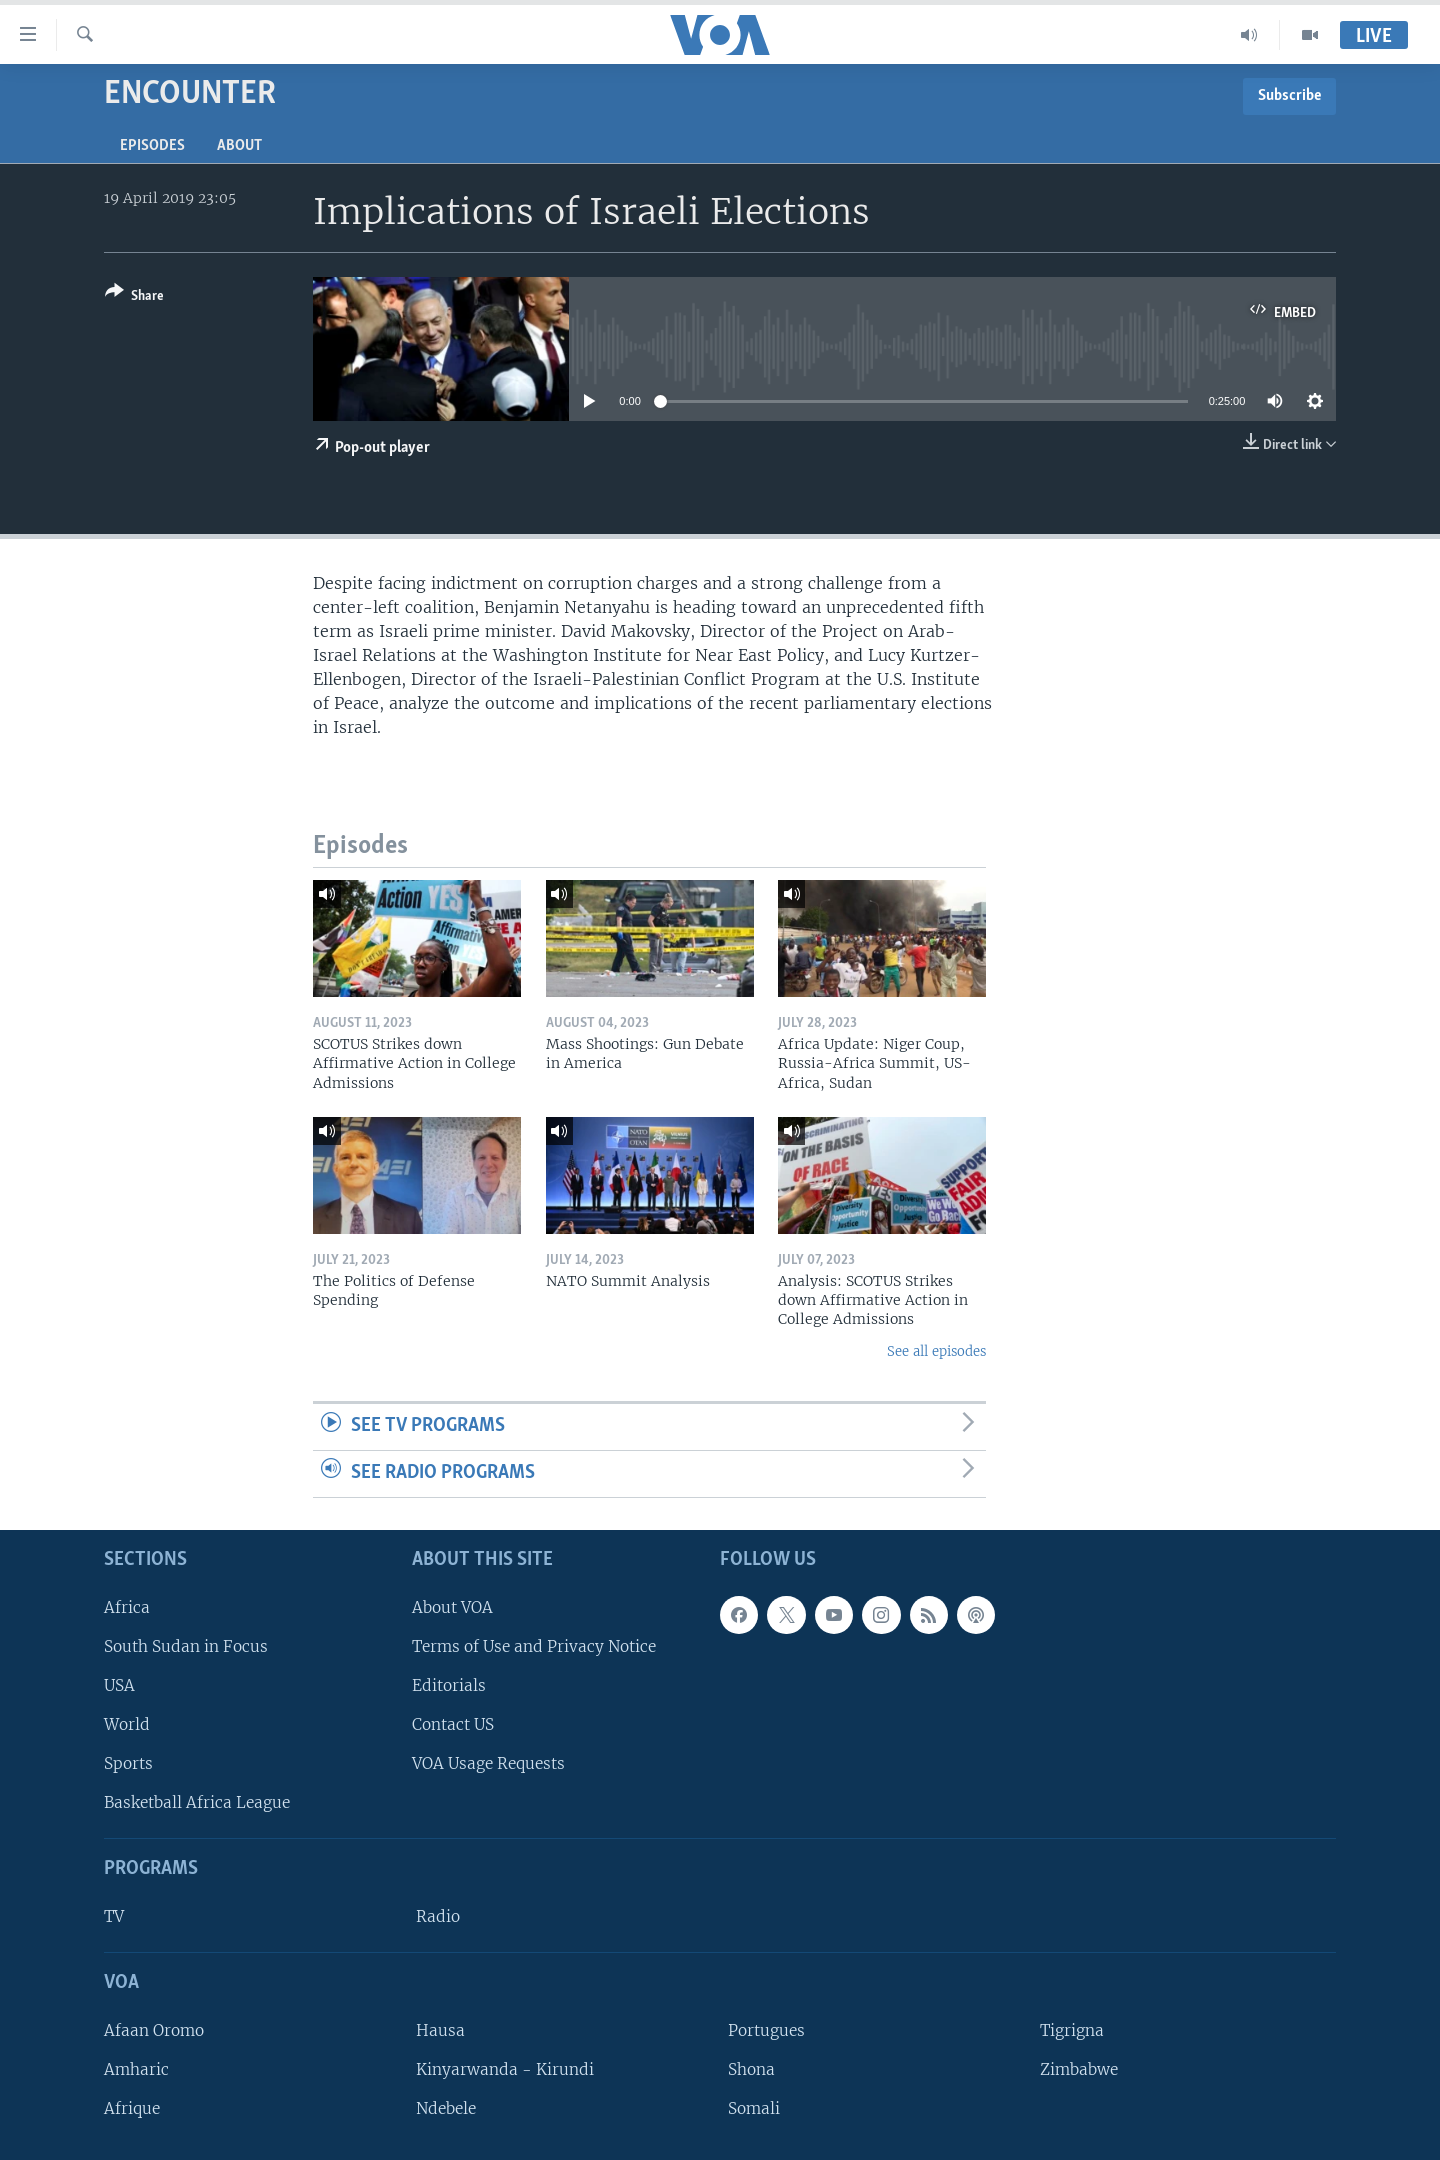  I want to click on [Button], so click(134, 297).